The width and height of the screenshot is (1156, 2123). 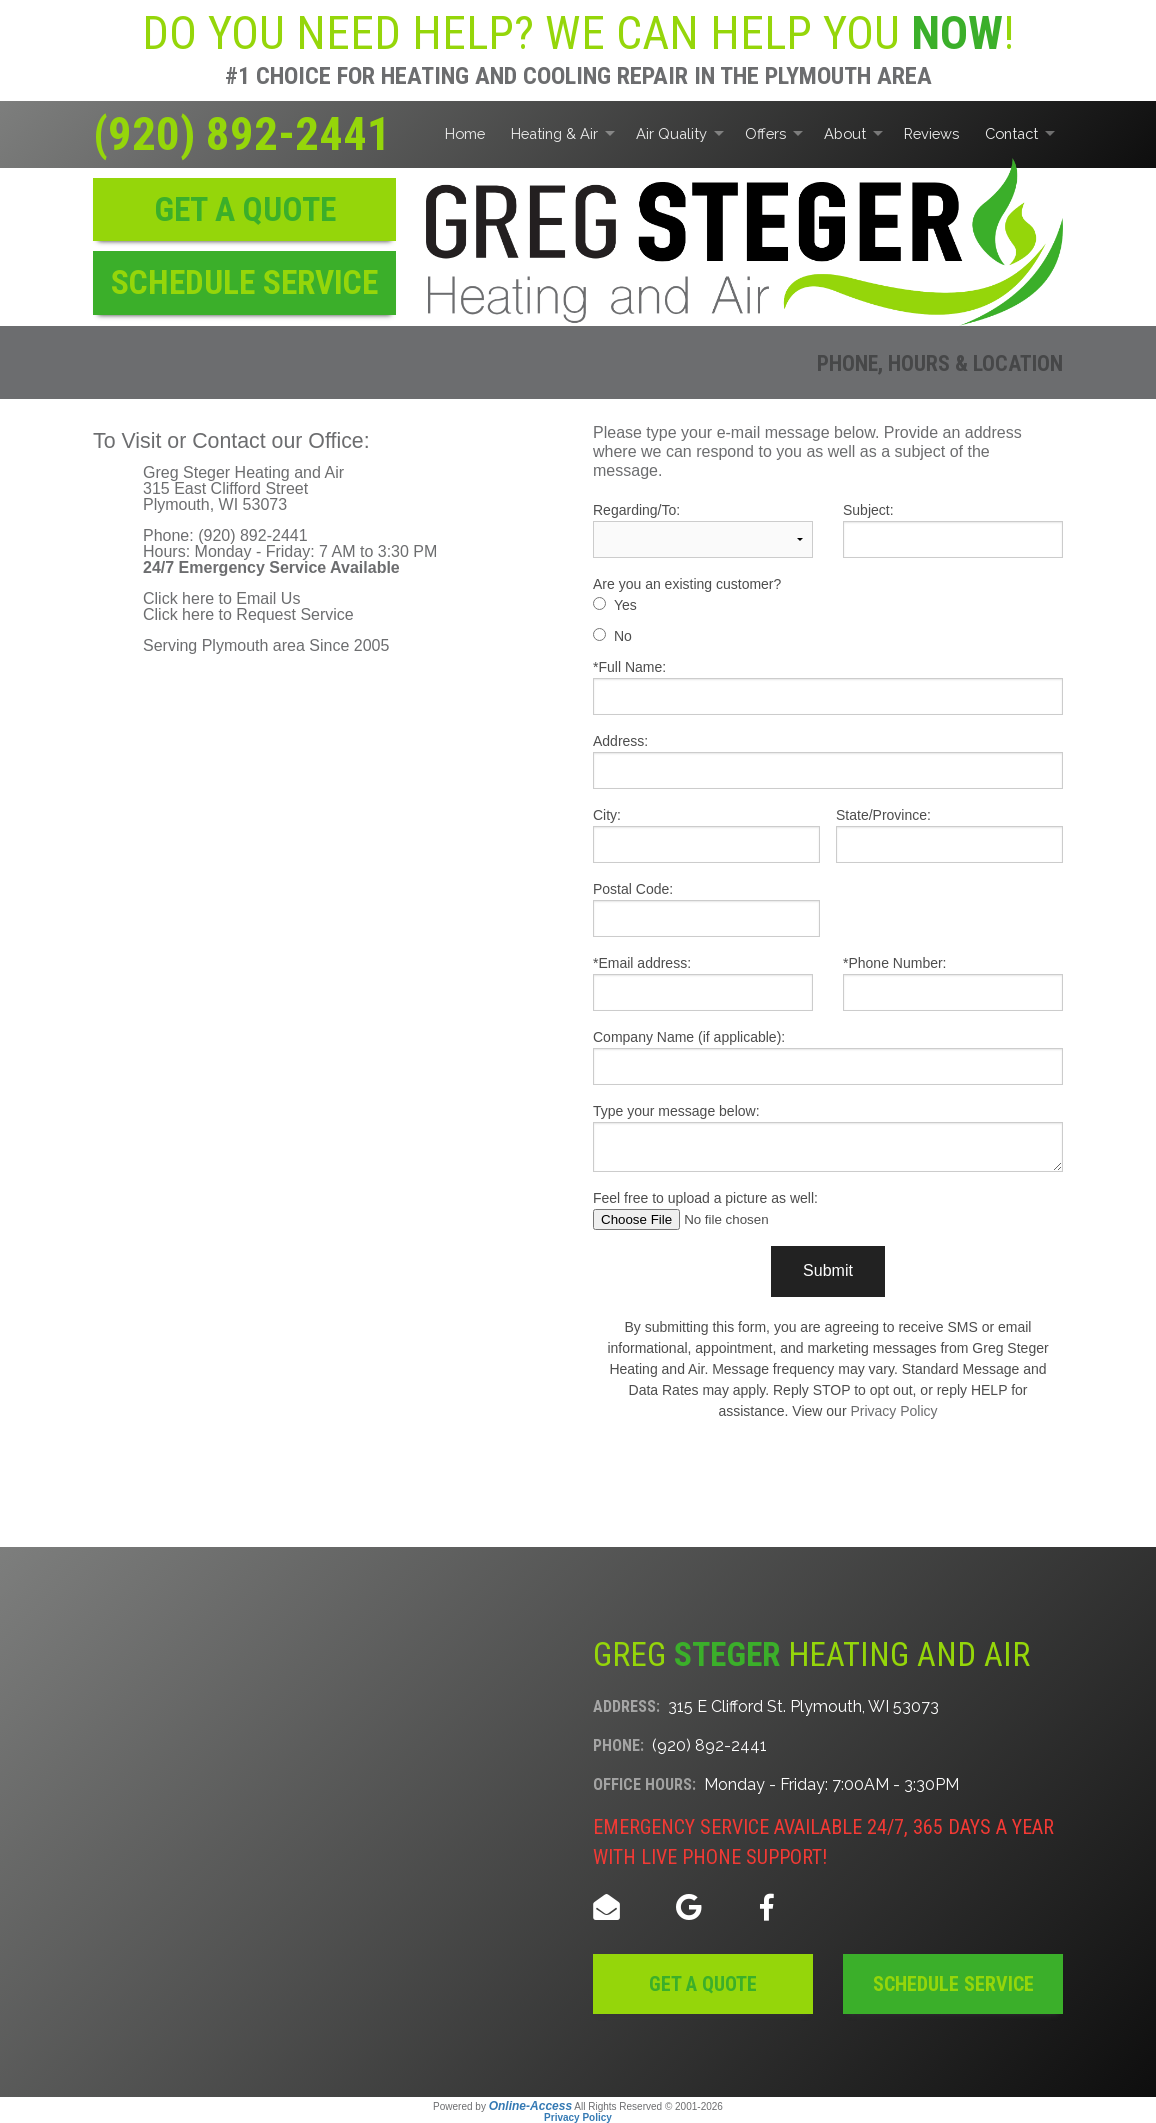 I want to click on Yes, so click(x=625, y=605).